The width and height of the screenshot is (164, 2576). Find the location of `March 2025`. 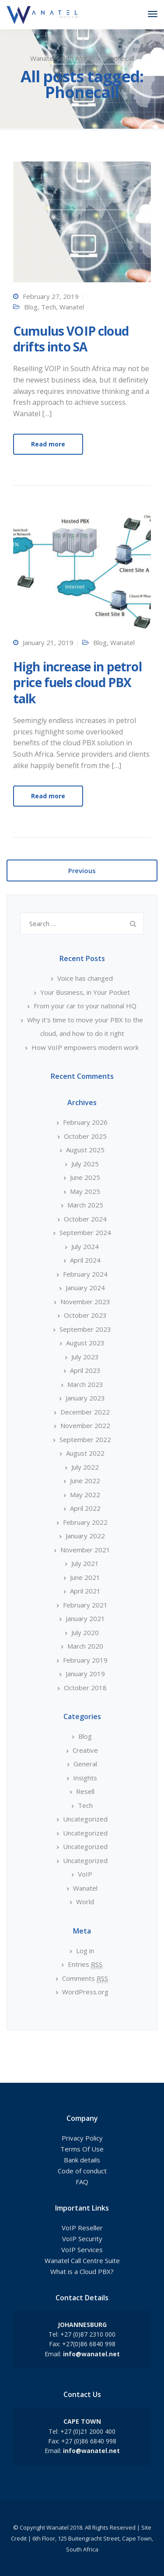

March 2025 is located at coordinates (85, 1204).